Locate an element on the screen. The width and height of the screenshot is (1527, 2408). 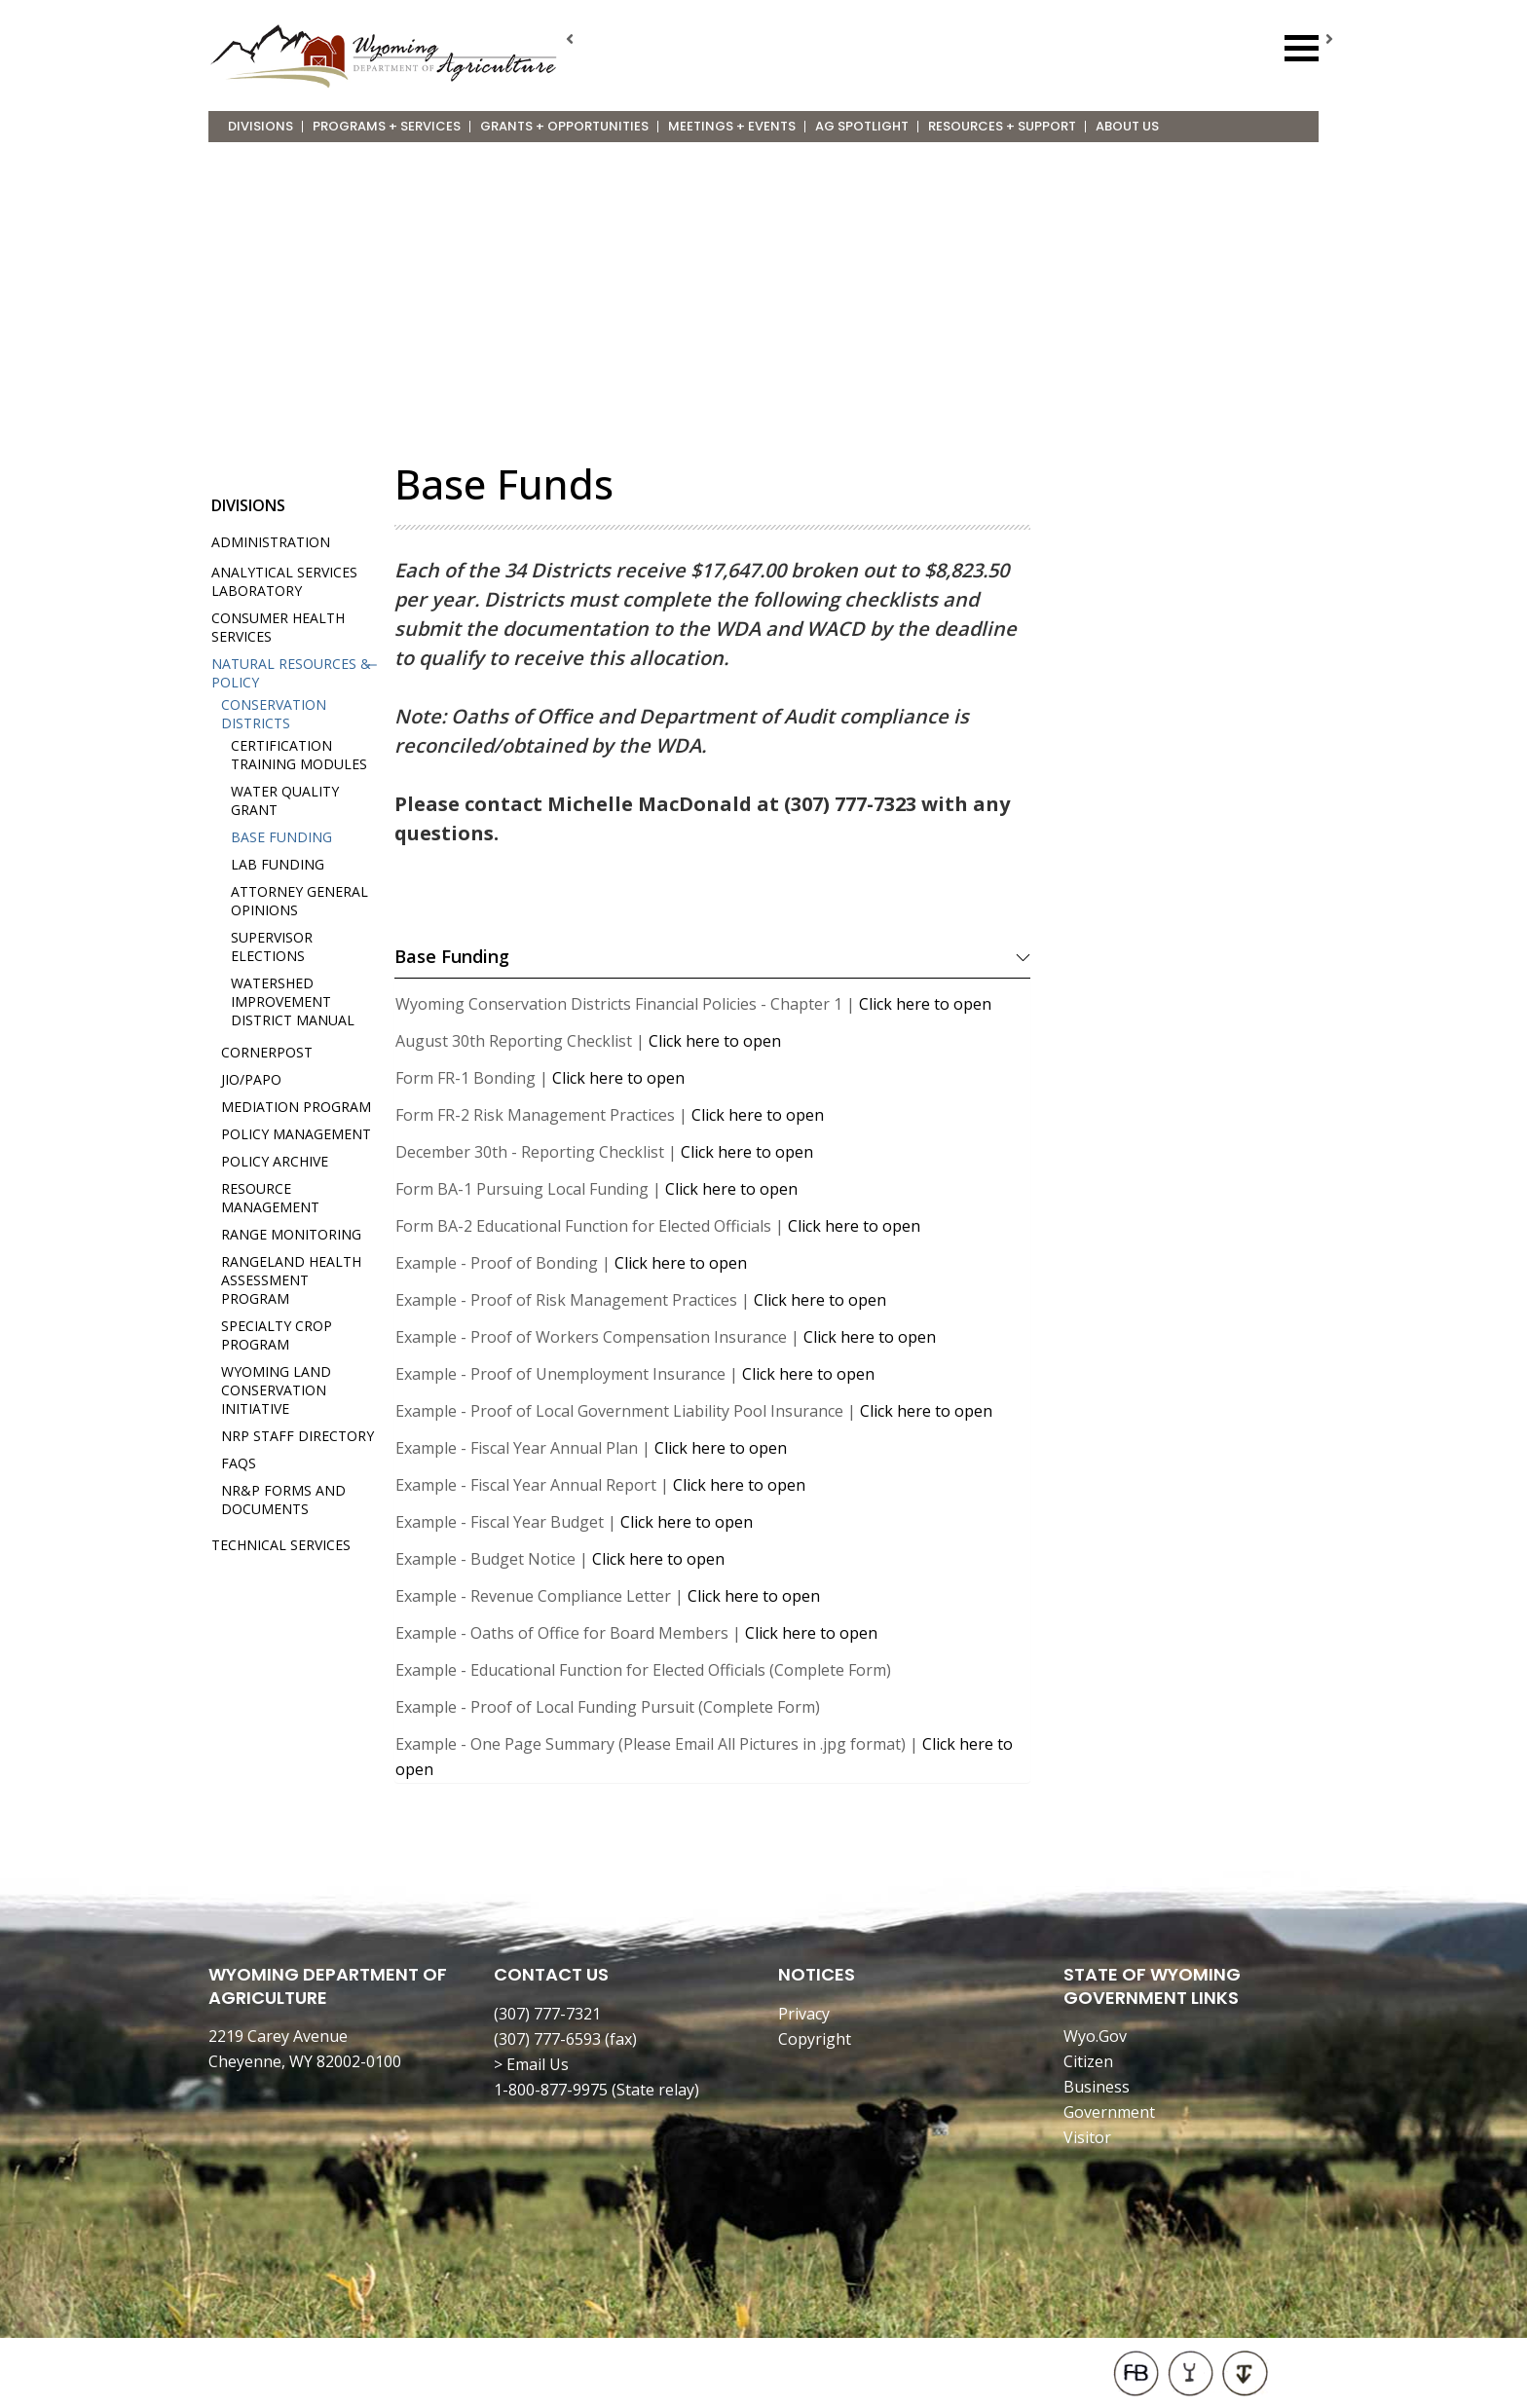
Programs + Services is located at coordinates (387, 126).